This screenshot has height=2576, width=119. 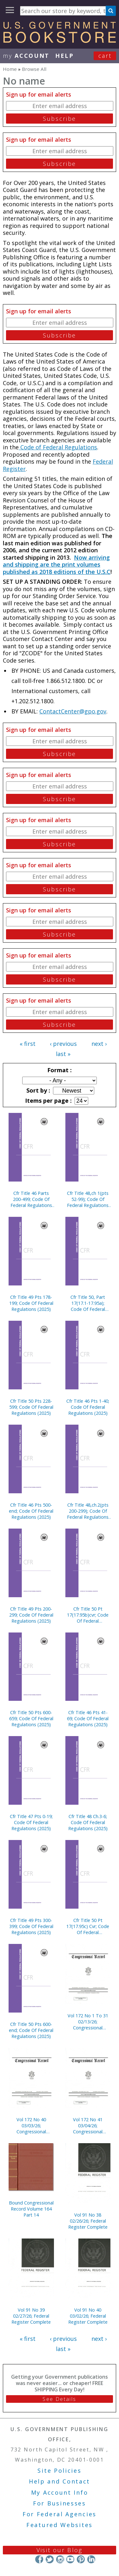 I want to click on Pinterest, so click(x=81, y=2559).